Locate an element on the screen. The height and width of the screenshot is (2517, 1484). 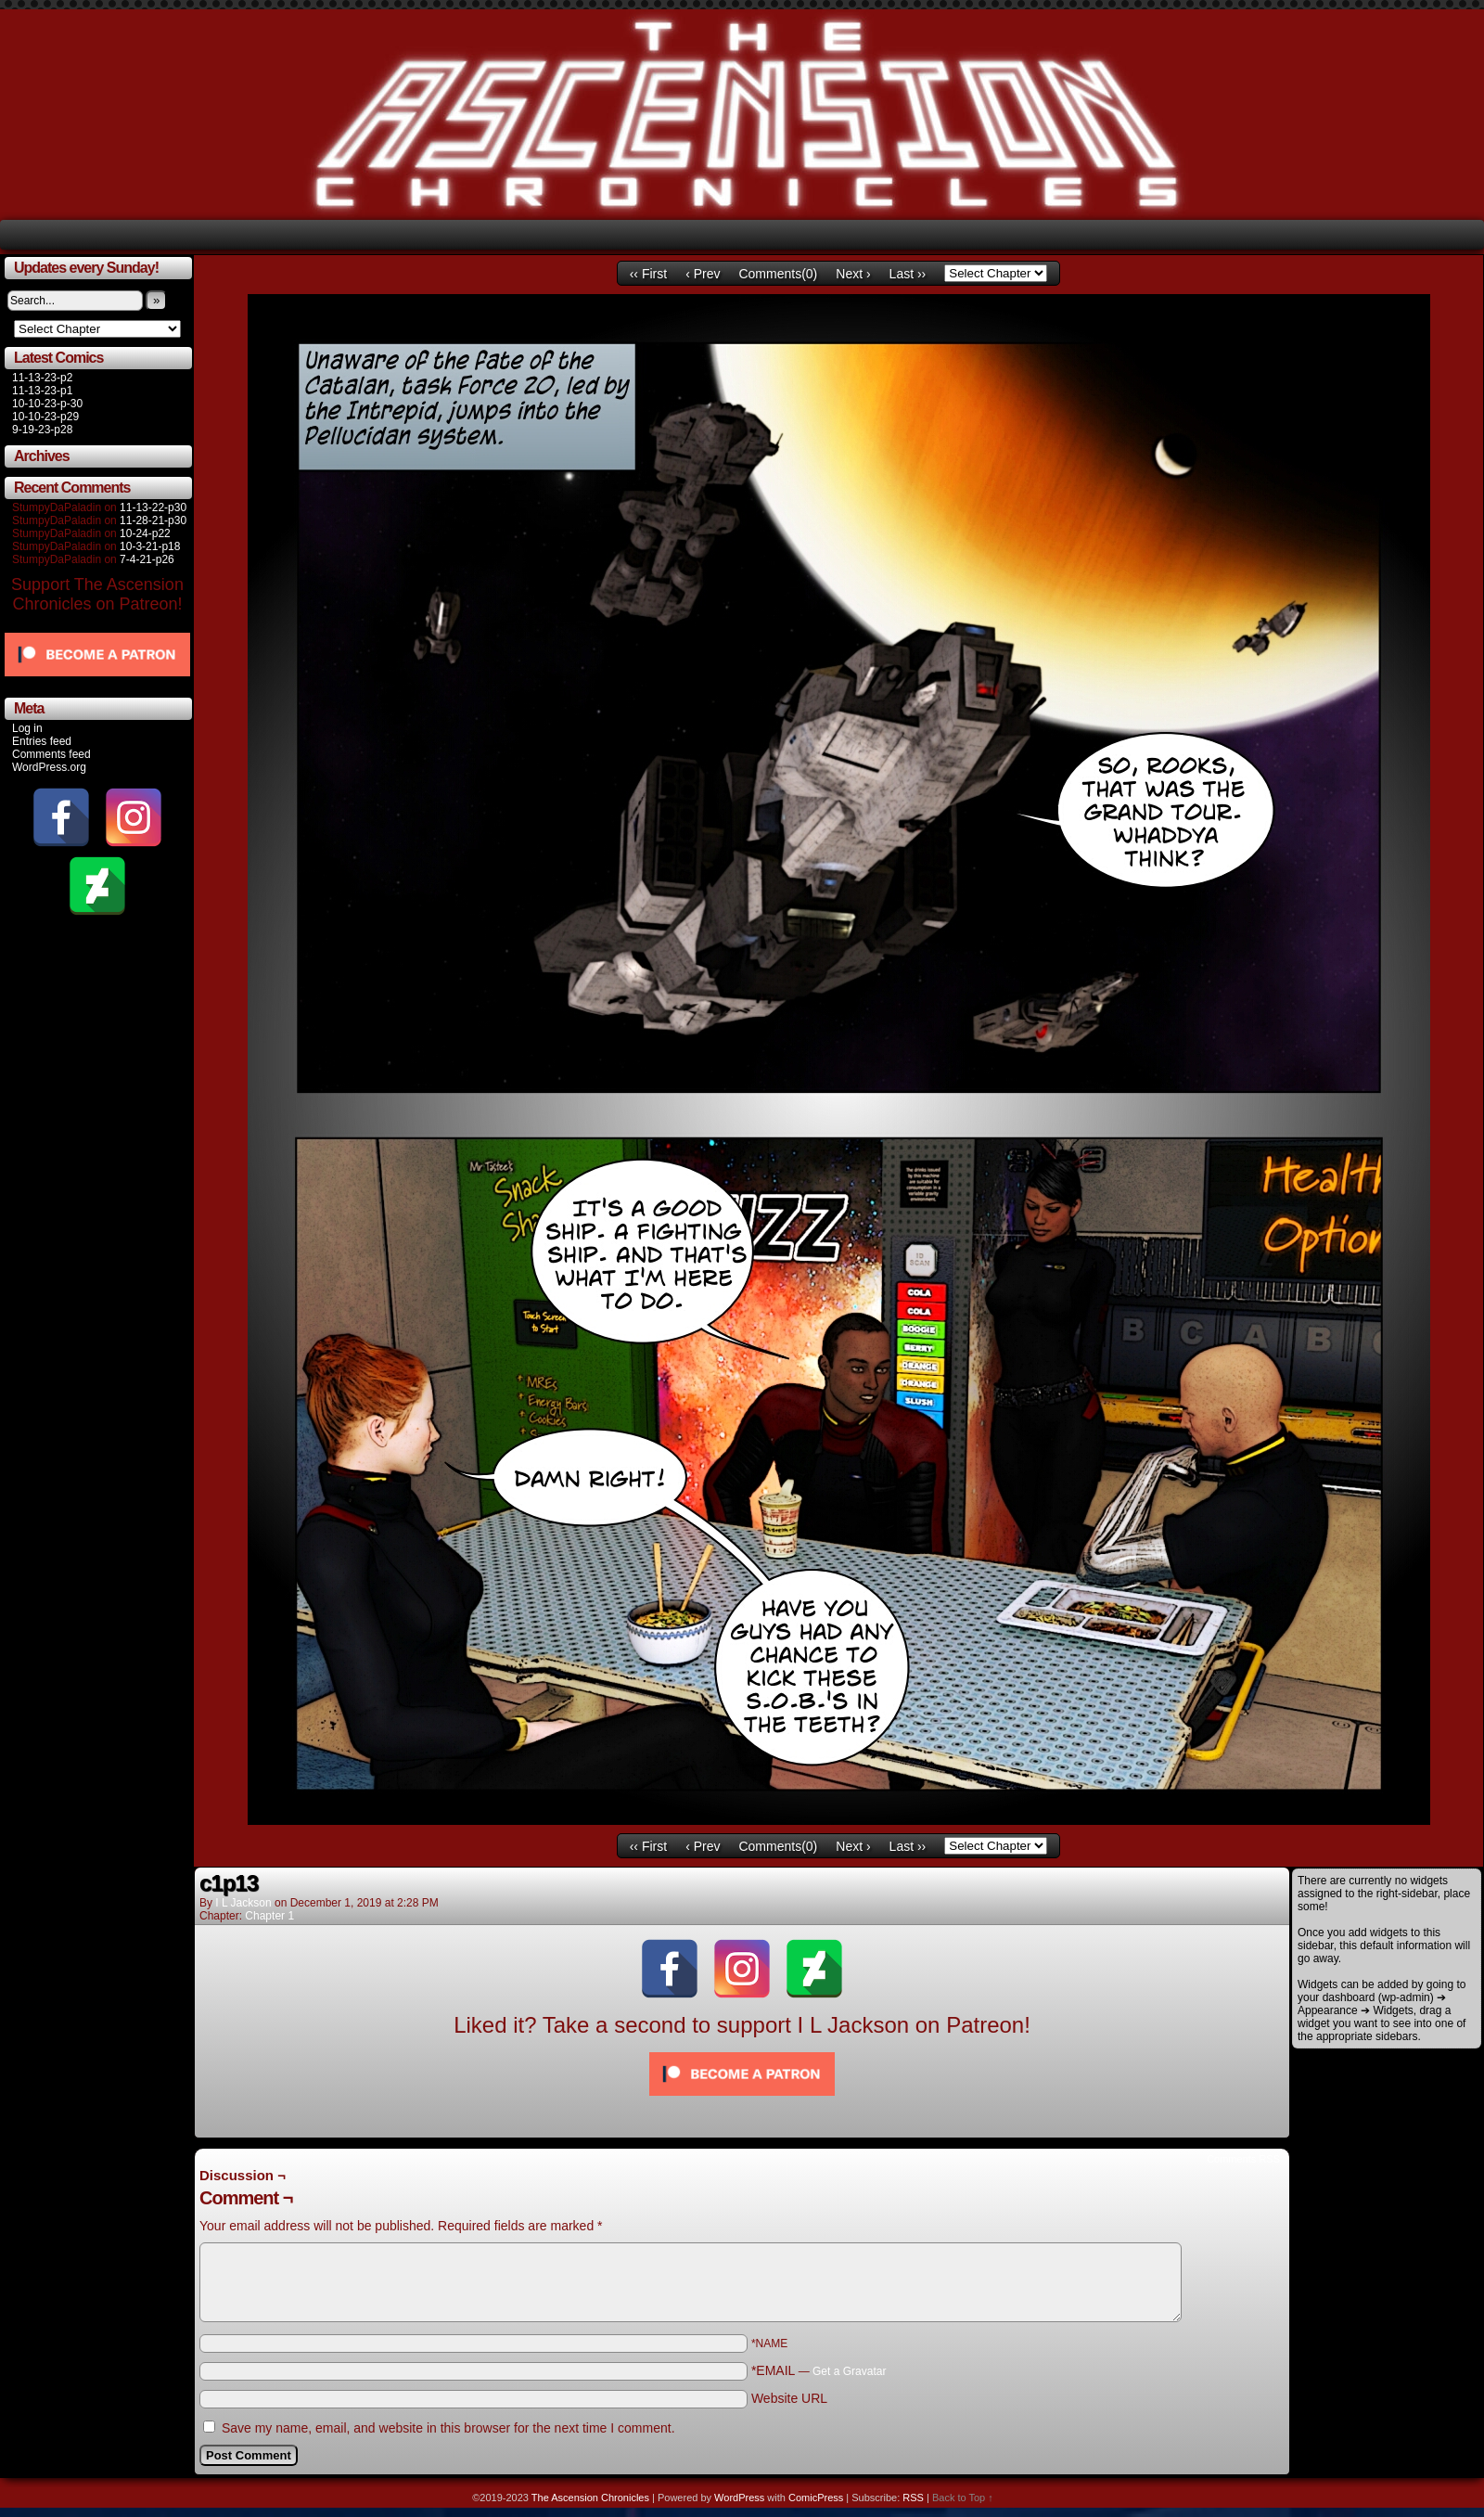
11-13-23-p2 is located at coordinates (42, 377).